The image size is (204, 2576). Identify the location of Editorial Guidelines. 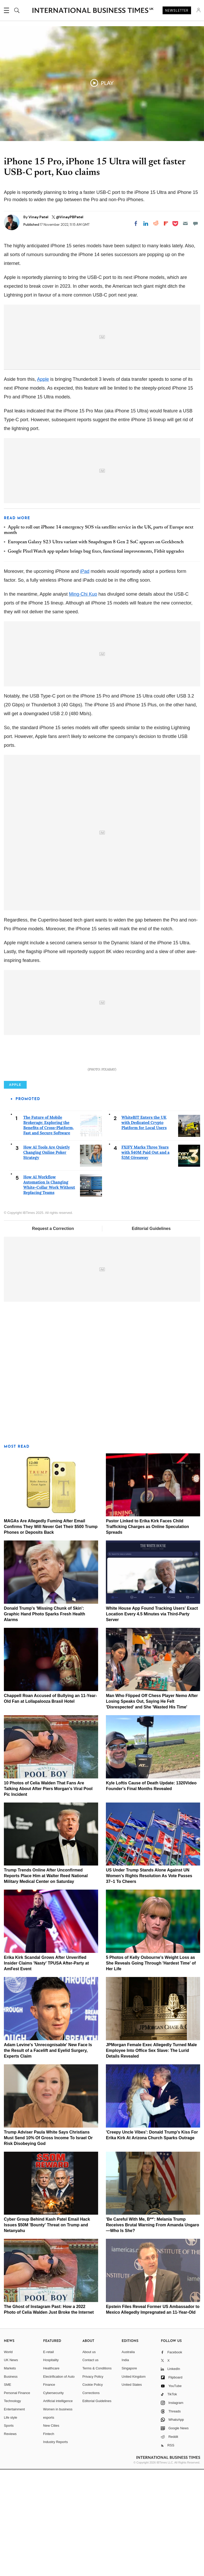
(151, 1335).